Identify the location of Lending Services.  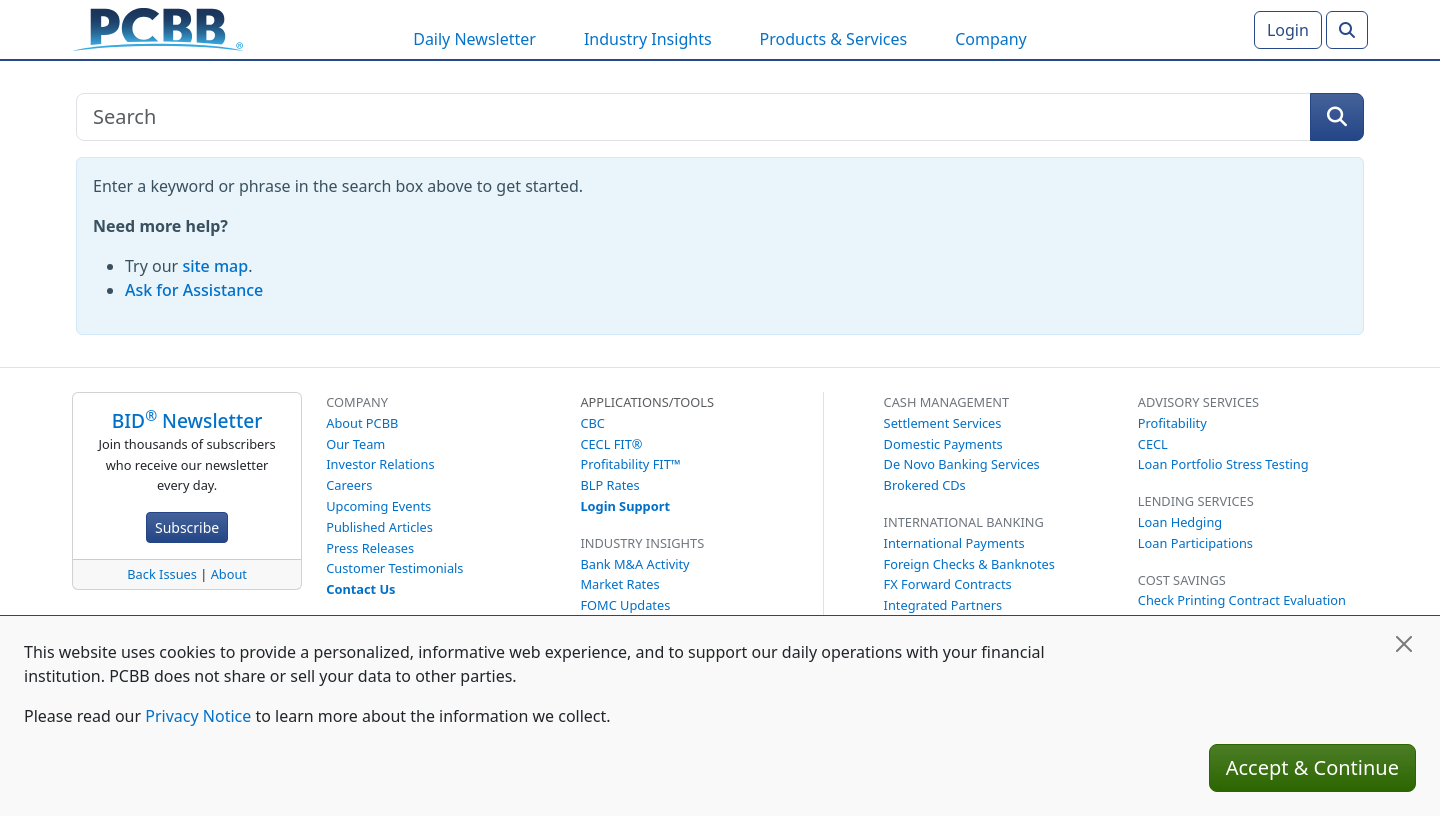
(1196, 501).